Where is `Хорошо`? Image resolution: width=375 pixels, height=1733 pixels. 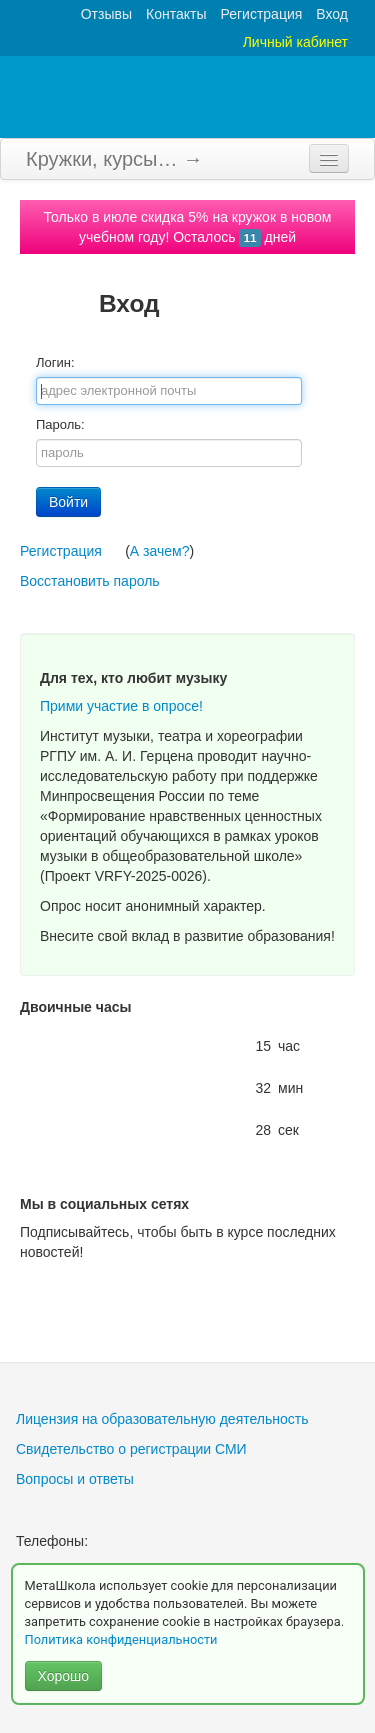
Хорошо is located at coordinates (64, 1676).